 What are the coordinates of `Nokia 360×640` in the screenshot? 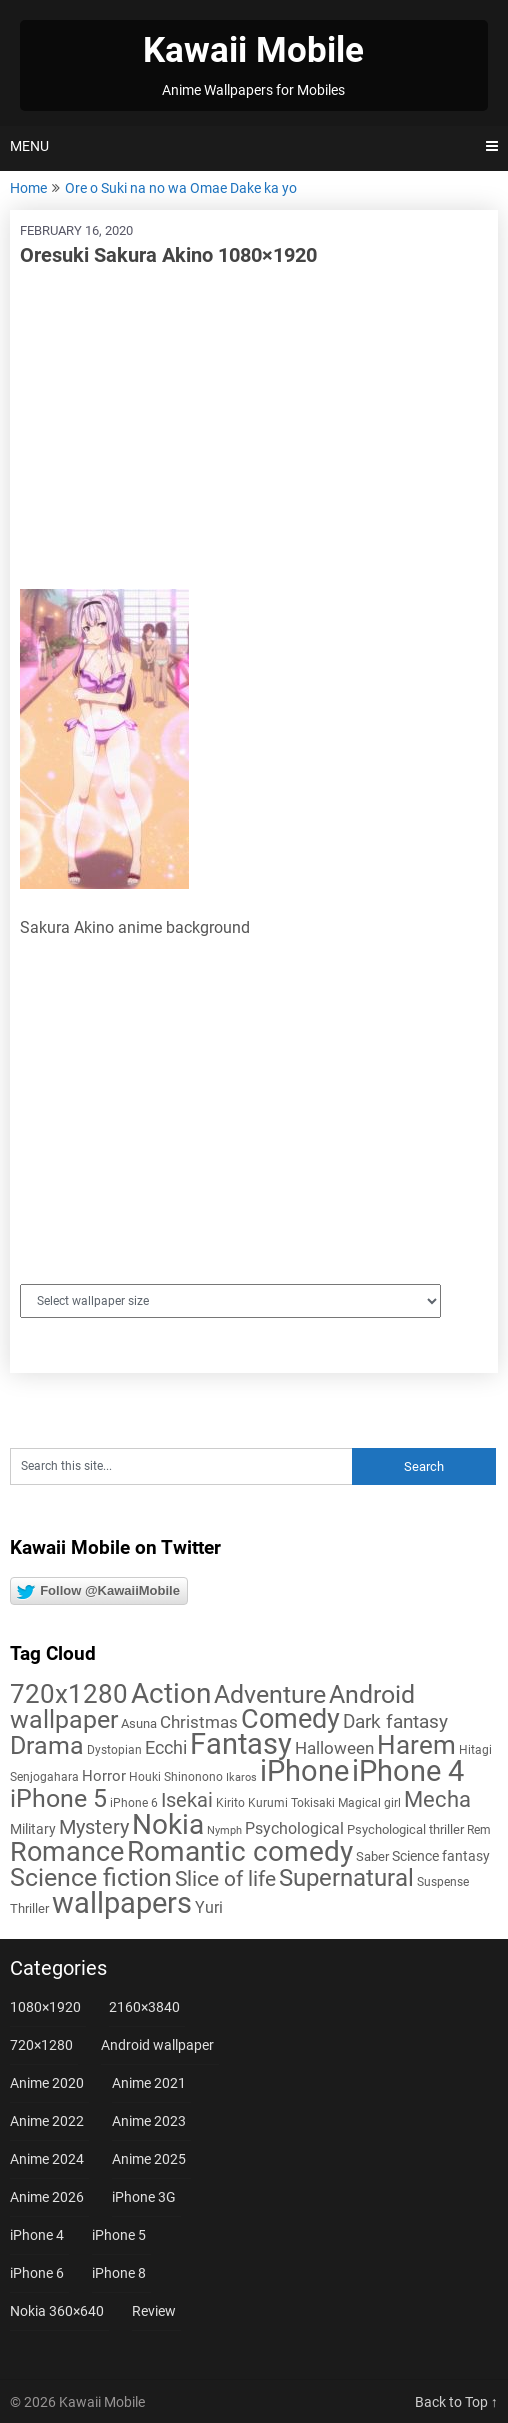 It's located at (57, 2311).